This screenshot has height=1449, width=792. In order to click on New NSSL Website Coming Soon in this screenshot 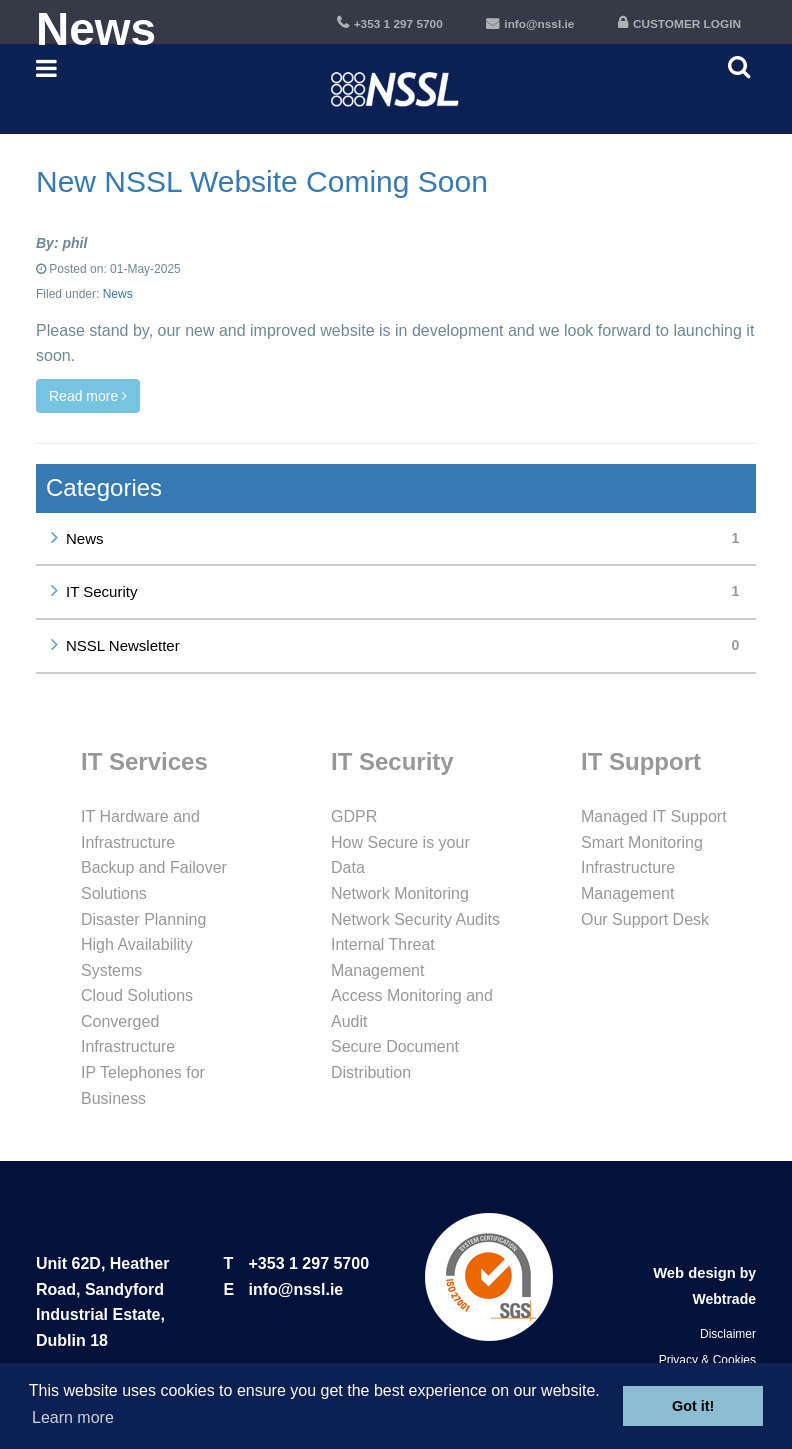, I will do `click(262, 181)`.